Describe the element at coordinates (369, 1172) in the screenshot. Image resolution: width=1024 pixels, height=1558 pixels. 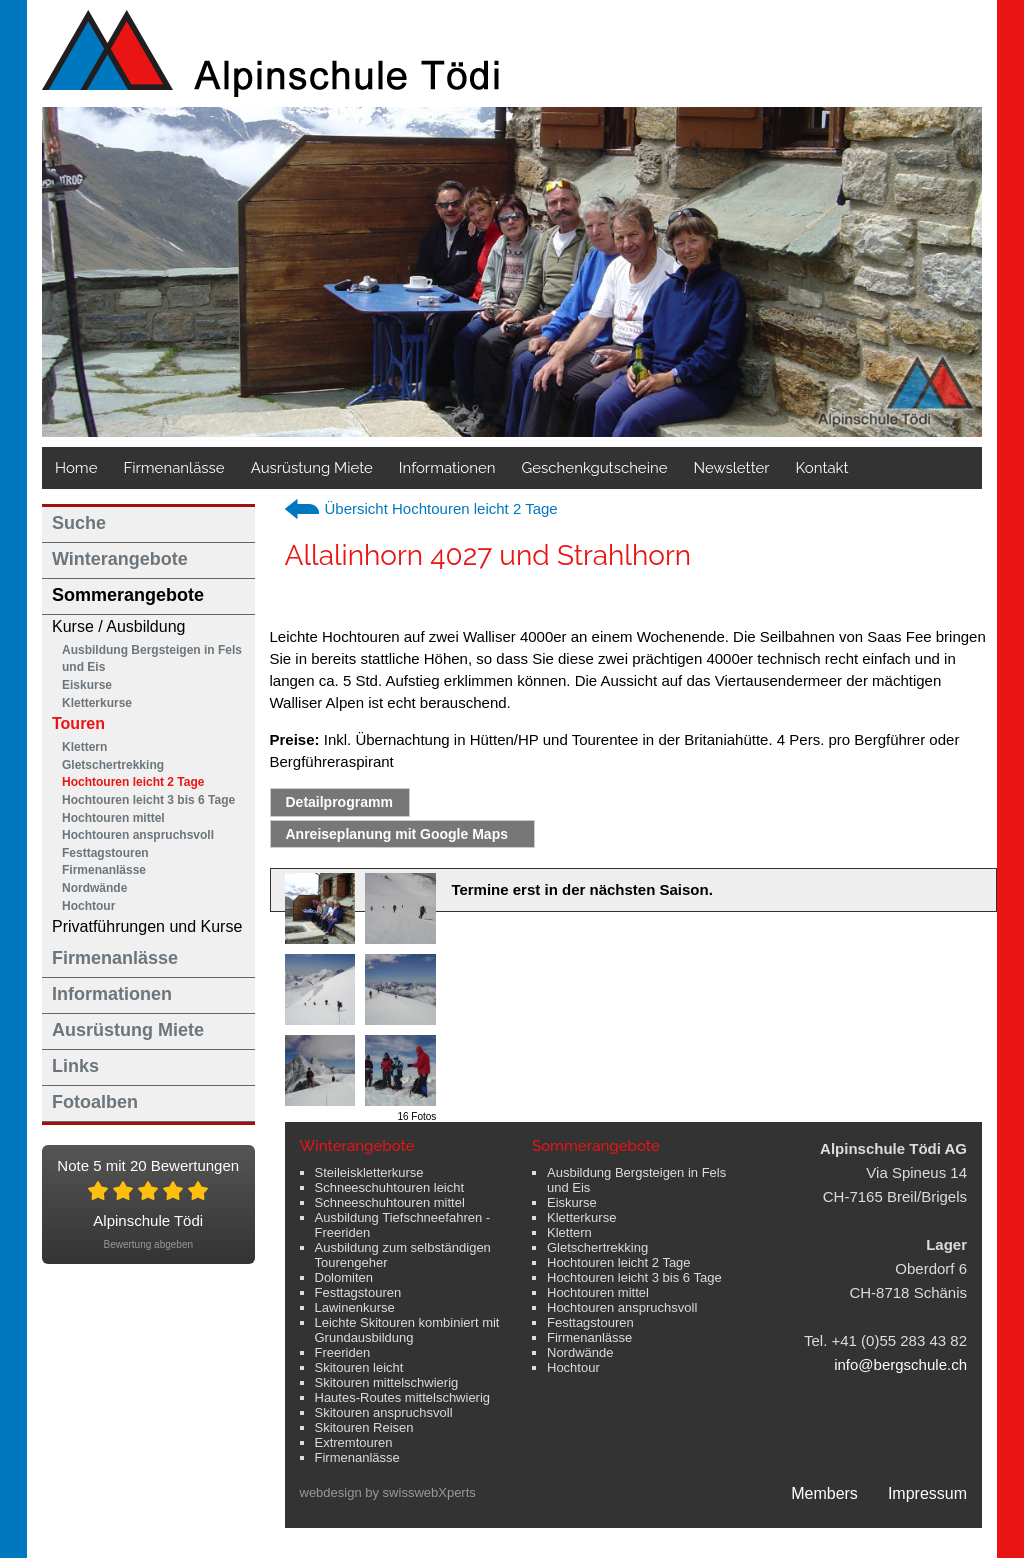
I see `Steileiskletterkurse` at that location.